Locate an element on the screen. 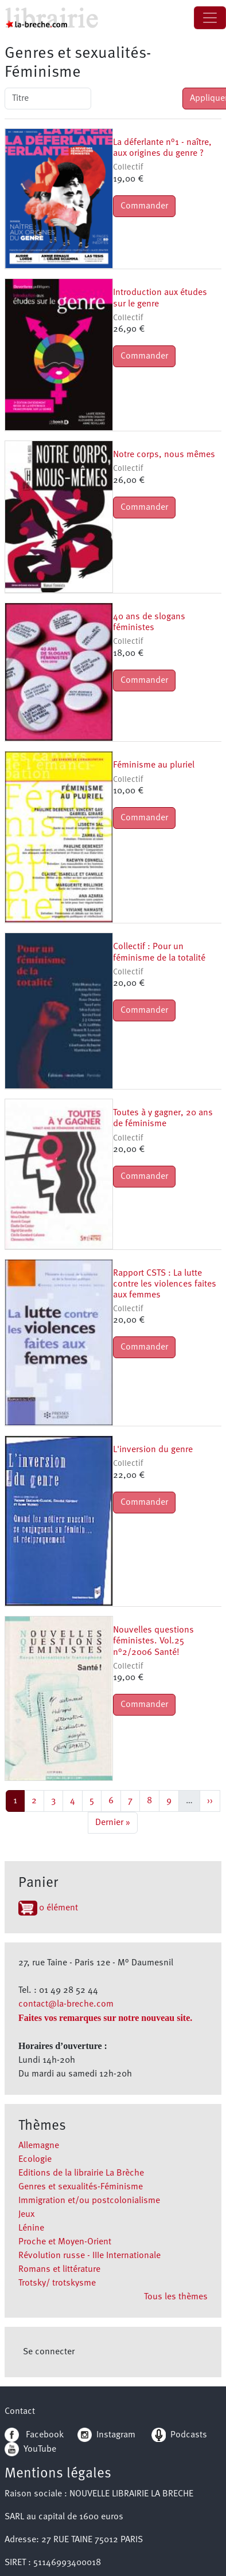  Tous les thèmes is located at coordinates (176, 2297).